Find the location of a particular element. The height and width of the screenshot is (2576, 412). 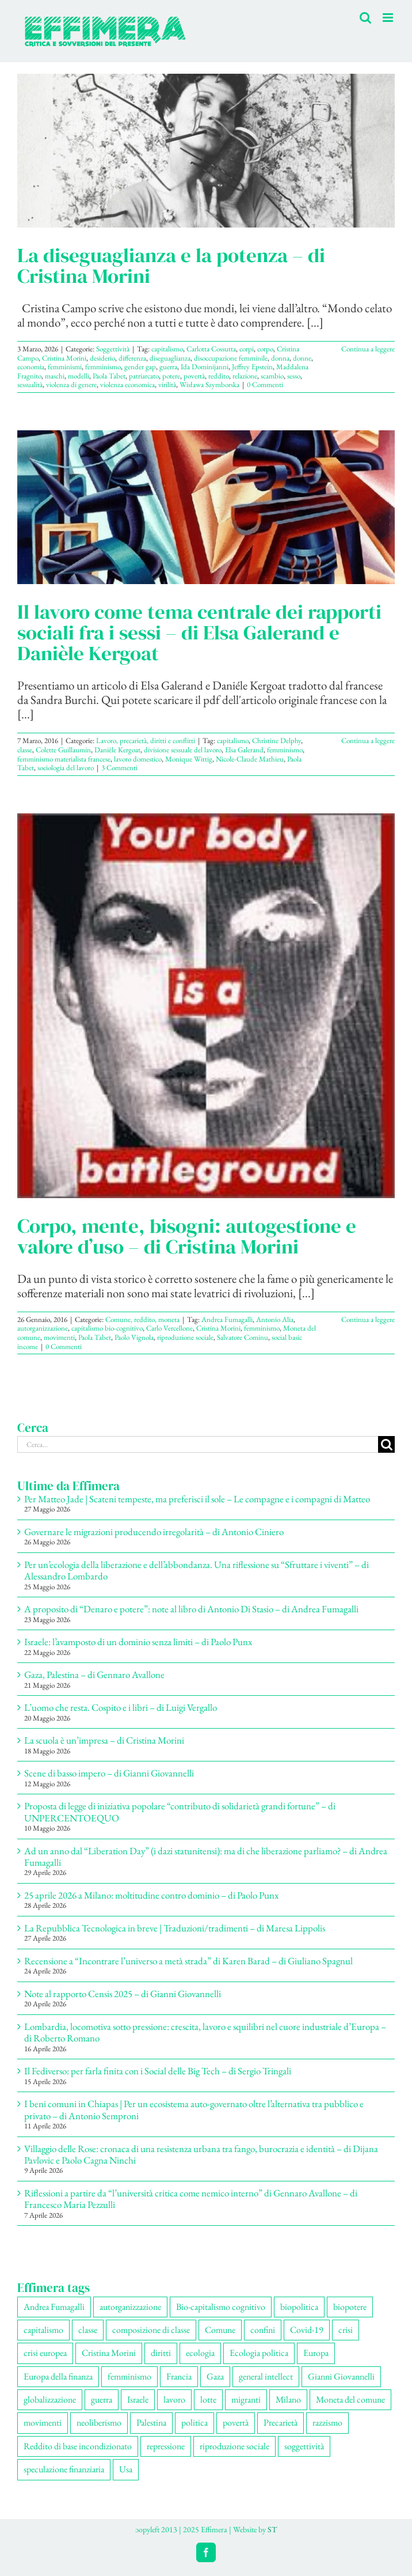

Usa [Usa (72 elementi)] is located at coordinates (125, 2469).